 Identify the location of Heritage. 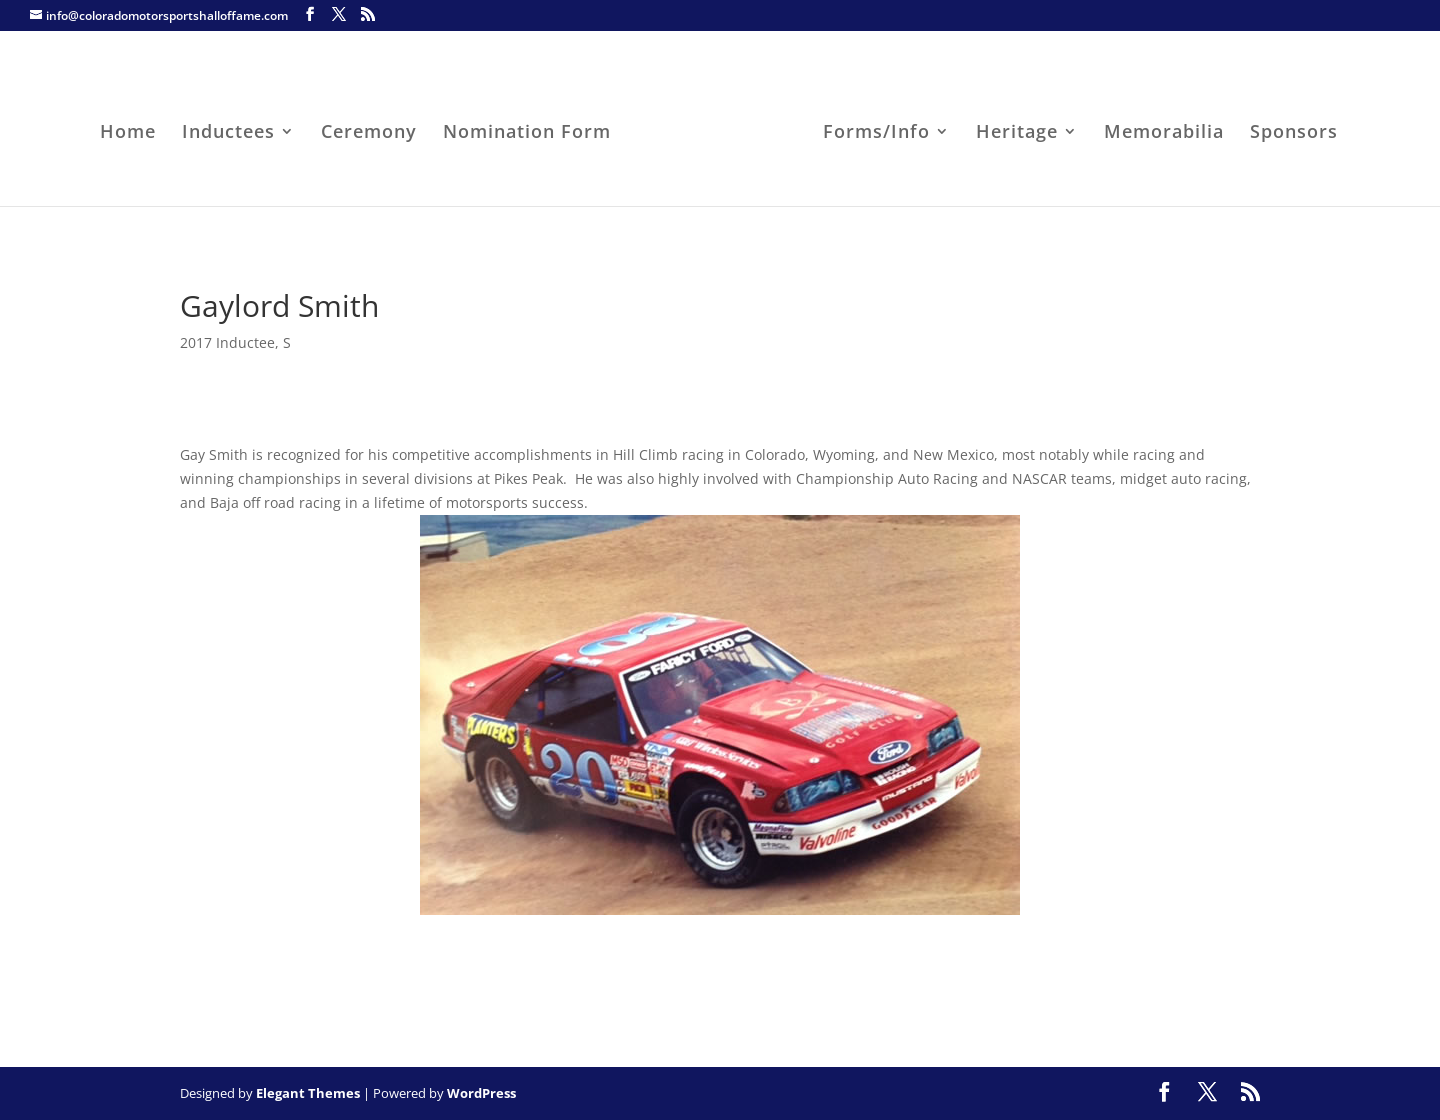
(1017, 133).